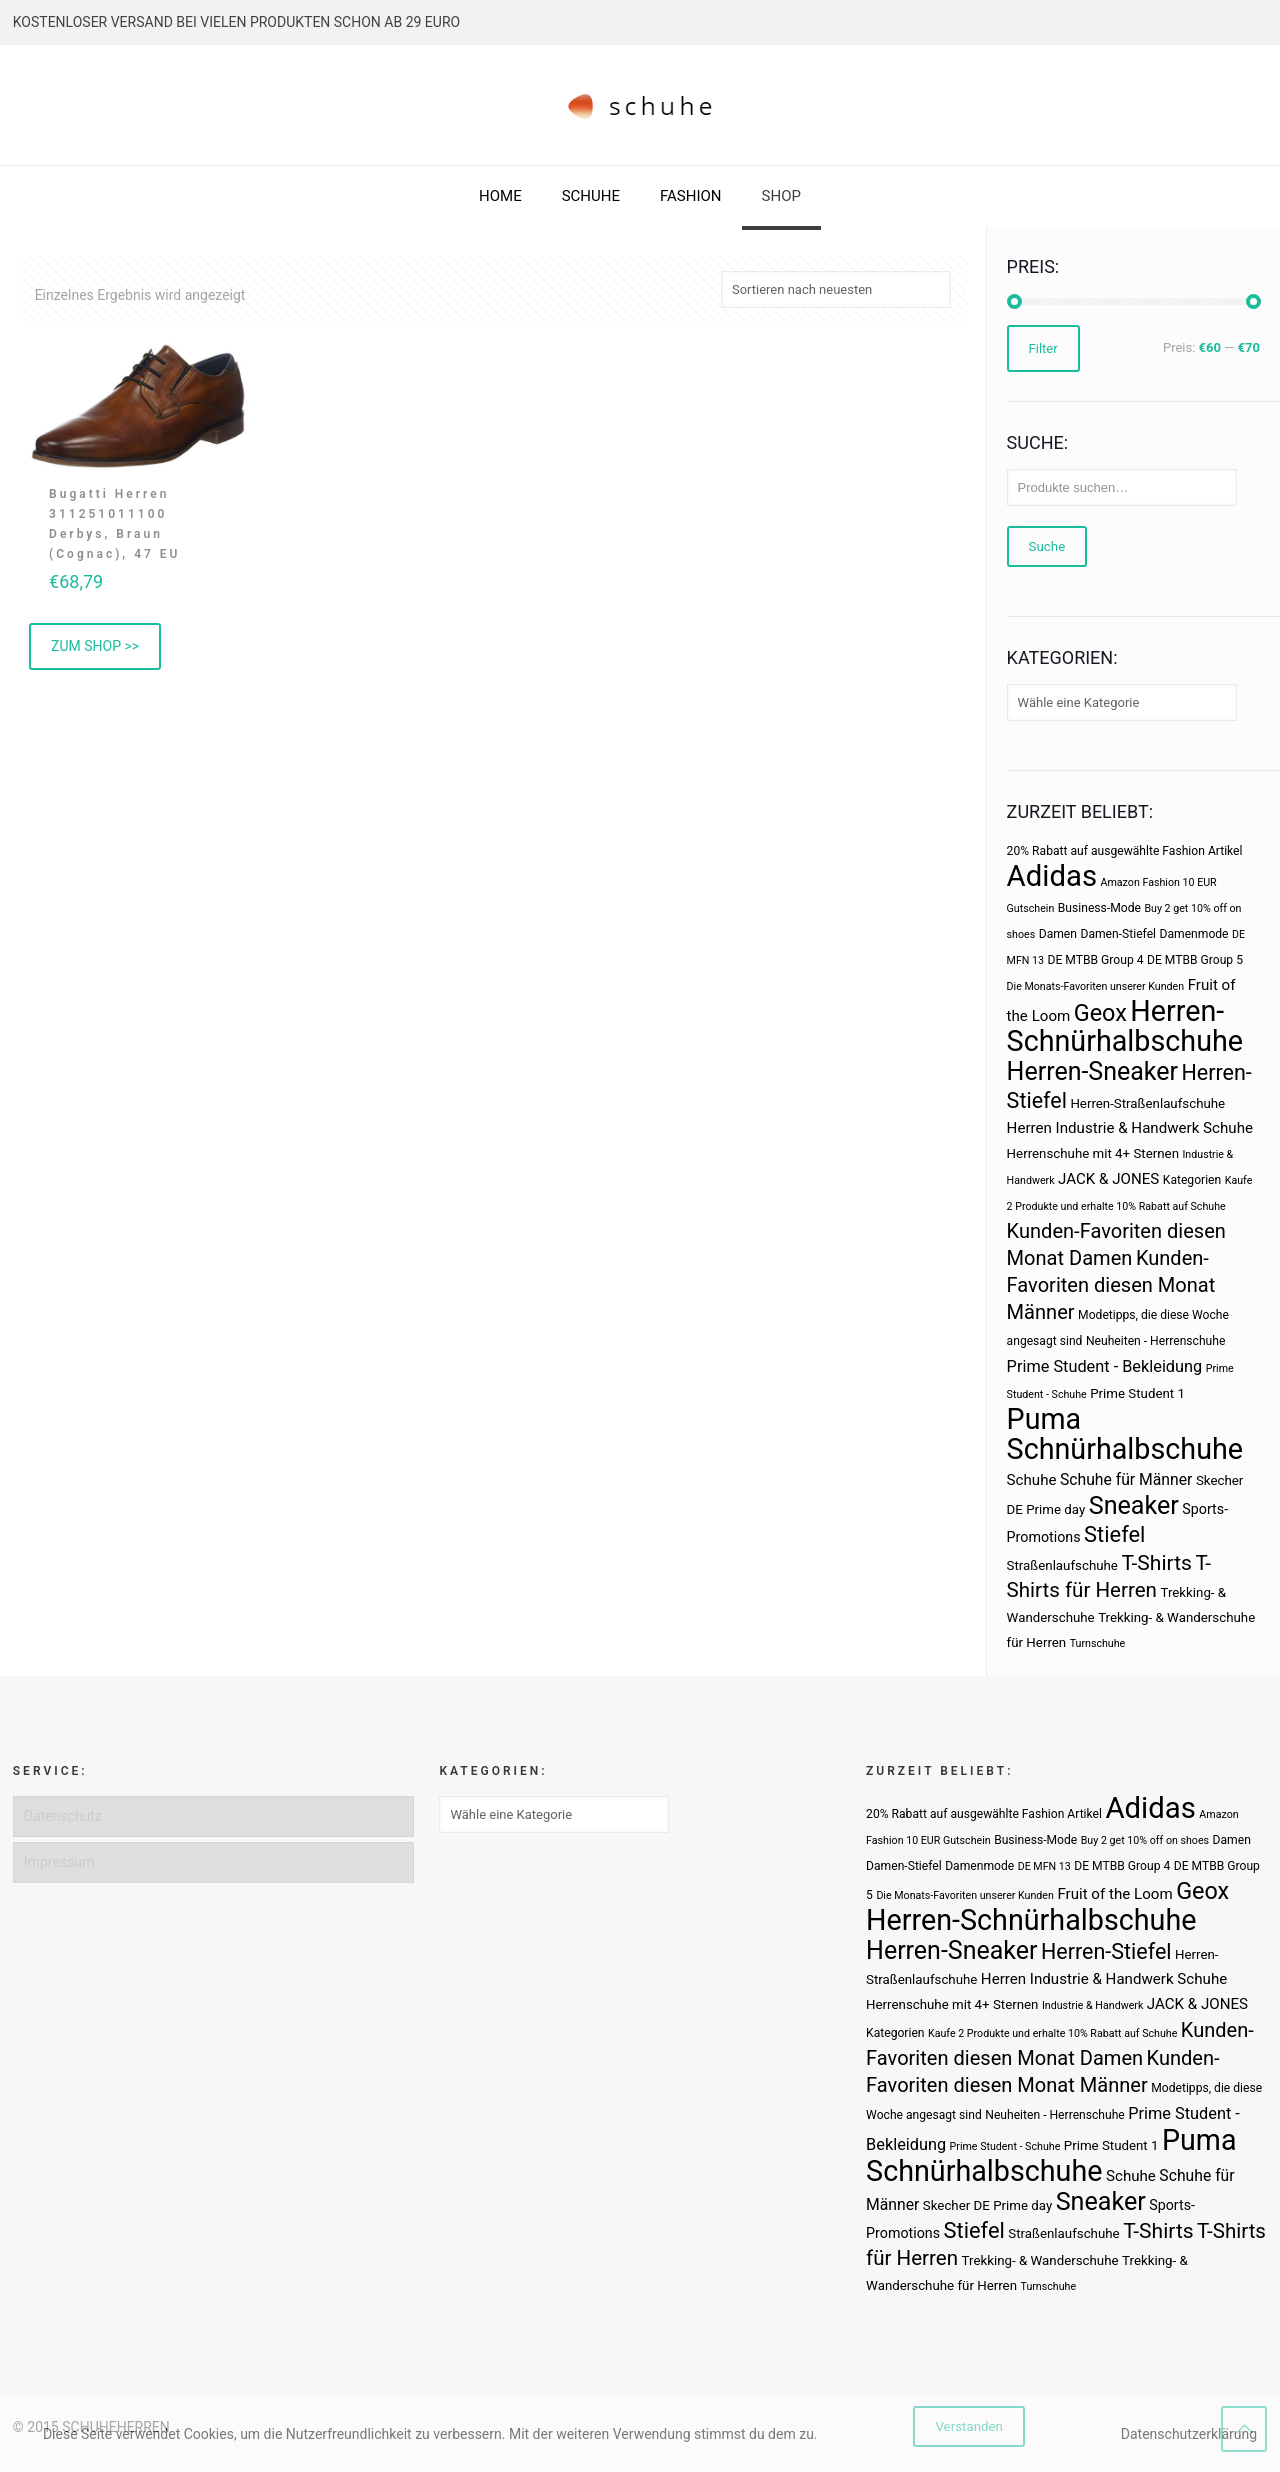 Image resolution: width=1280 pixels, height=2472 pixels. Describe the element at coordinates (1044, 1419) in the screenshot. I see `Puma [Puma (93 Produkte)]` at that location.